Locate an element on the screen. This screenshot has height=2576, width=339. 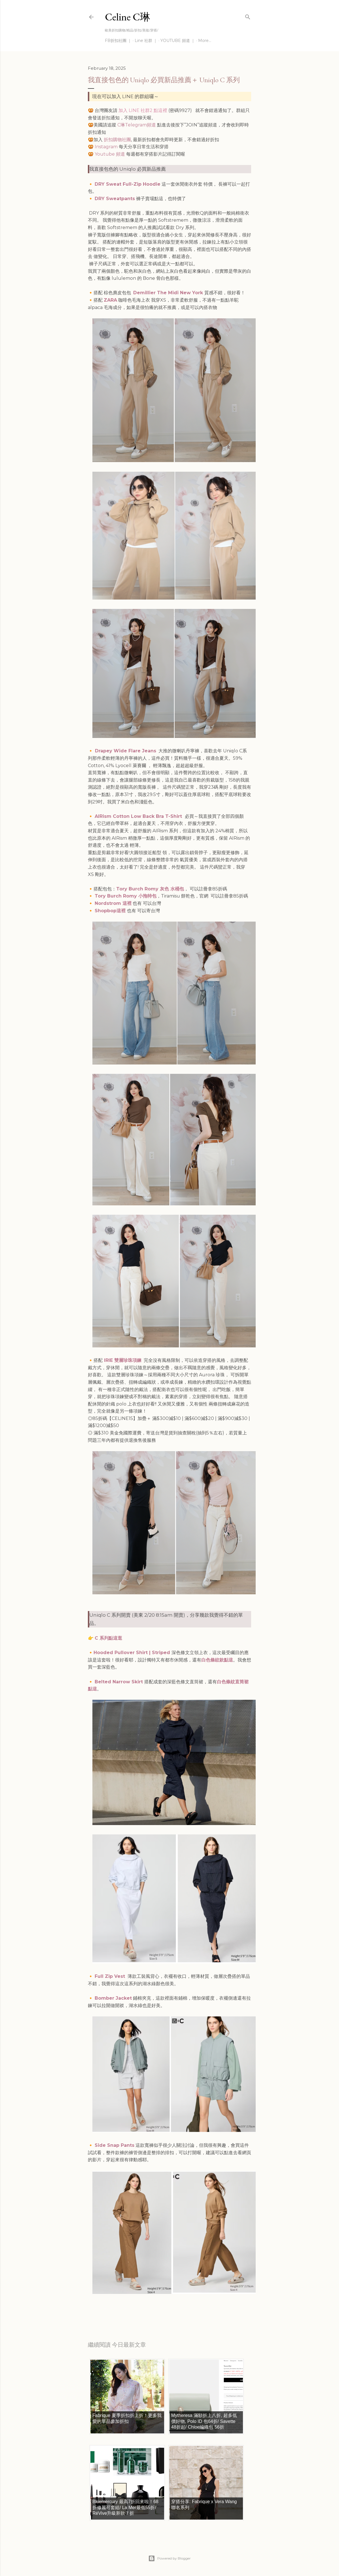
DRY Sweat Full-Zip Hoodie is located at coordinates (127, 184).